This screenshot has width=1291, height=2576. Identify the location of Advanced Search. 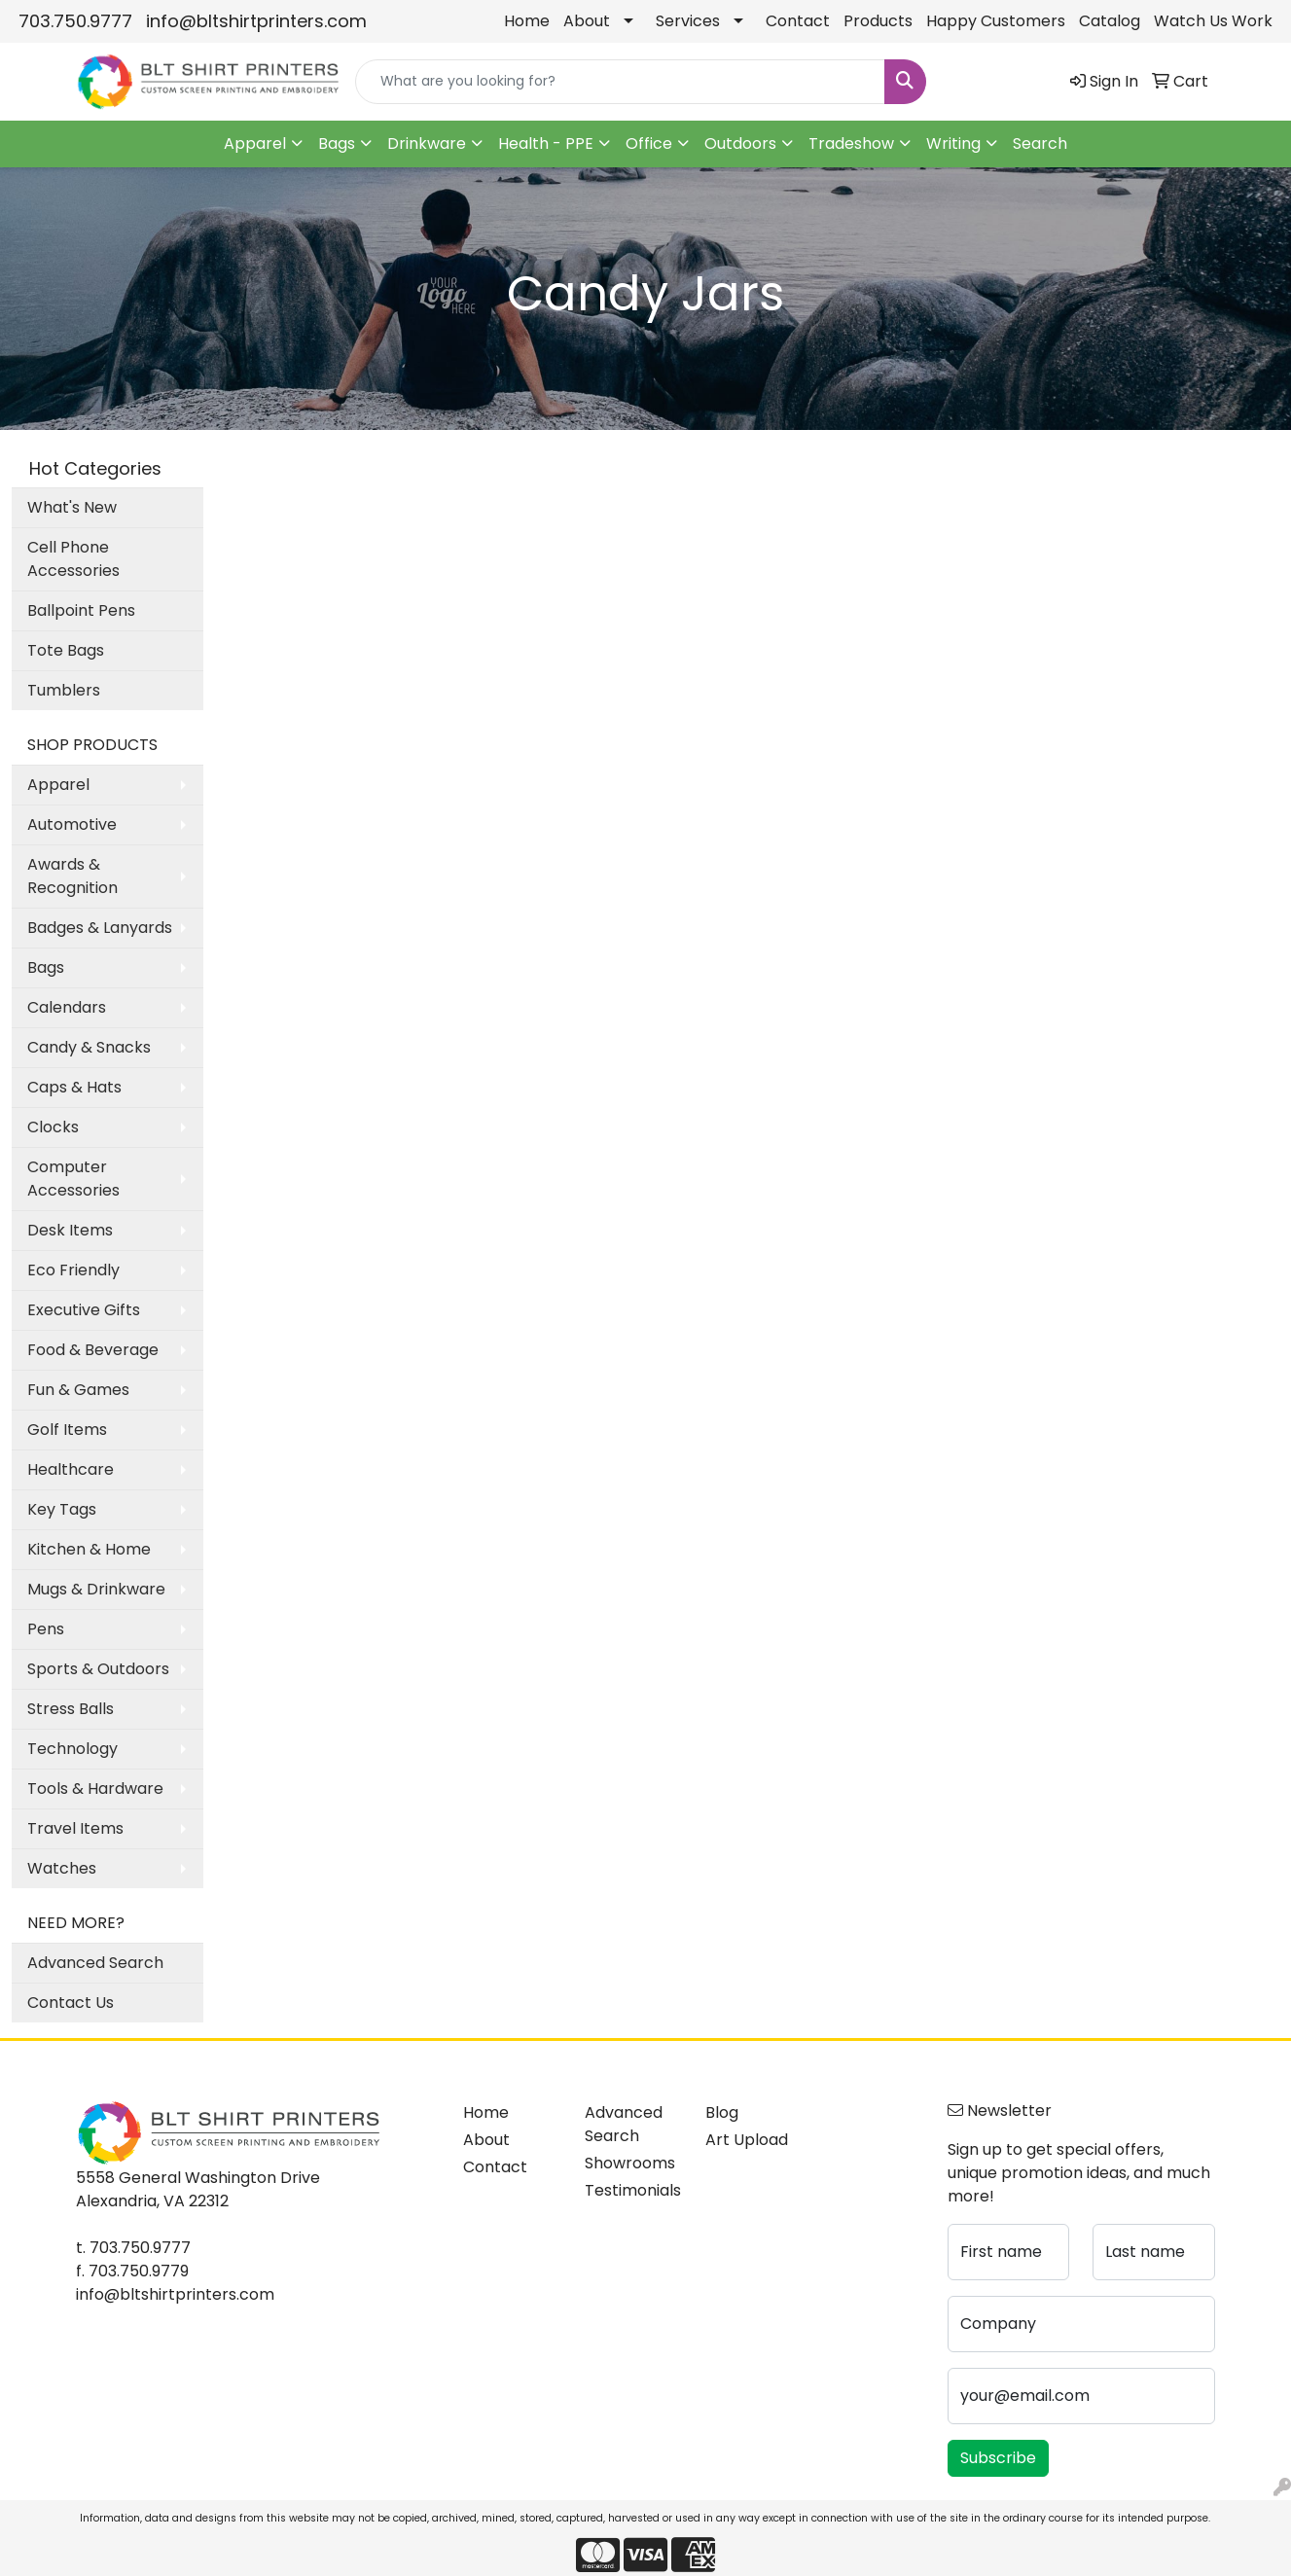
(95, 1962).